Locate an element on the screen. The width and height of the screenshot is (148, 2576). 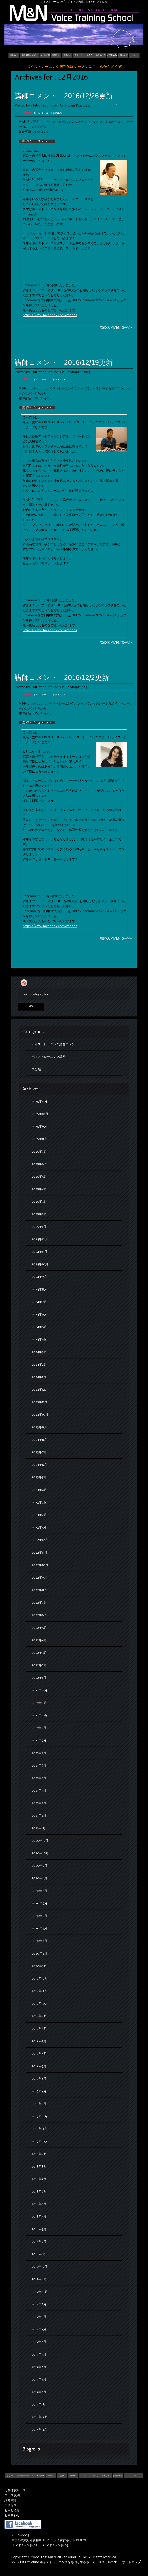
2017年11月 is located at coordinates (39, 2279).